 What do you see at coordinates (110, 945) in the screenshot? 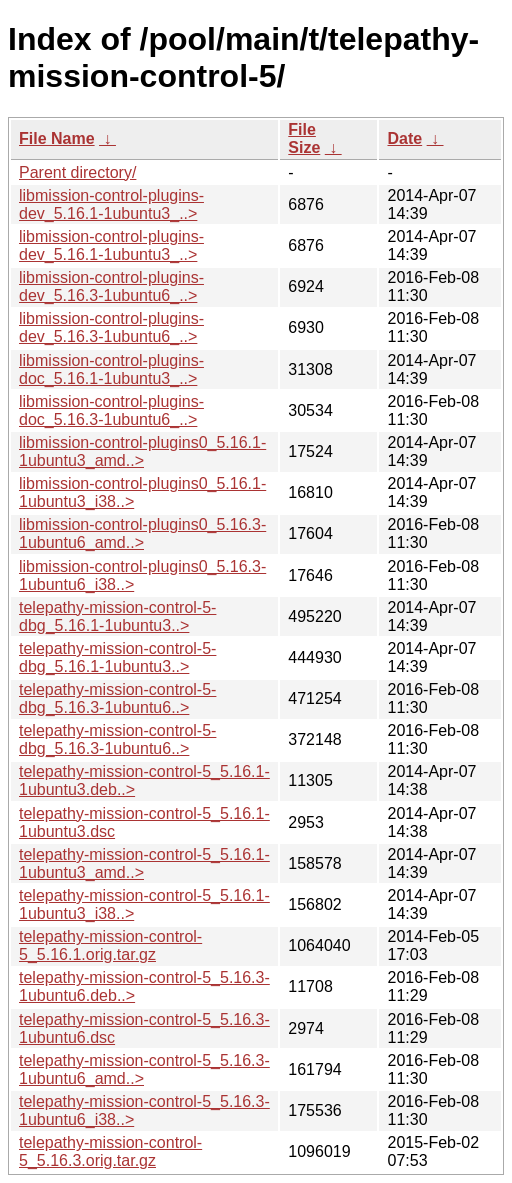
I see `telepathy-mission-control-5_5.16.1.orig.tar.gz` at bounding box center [110, 945].